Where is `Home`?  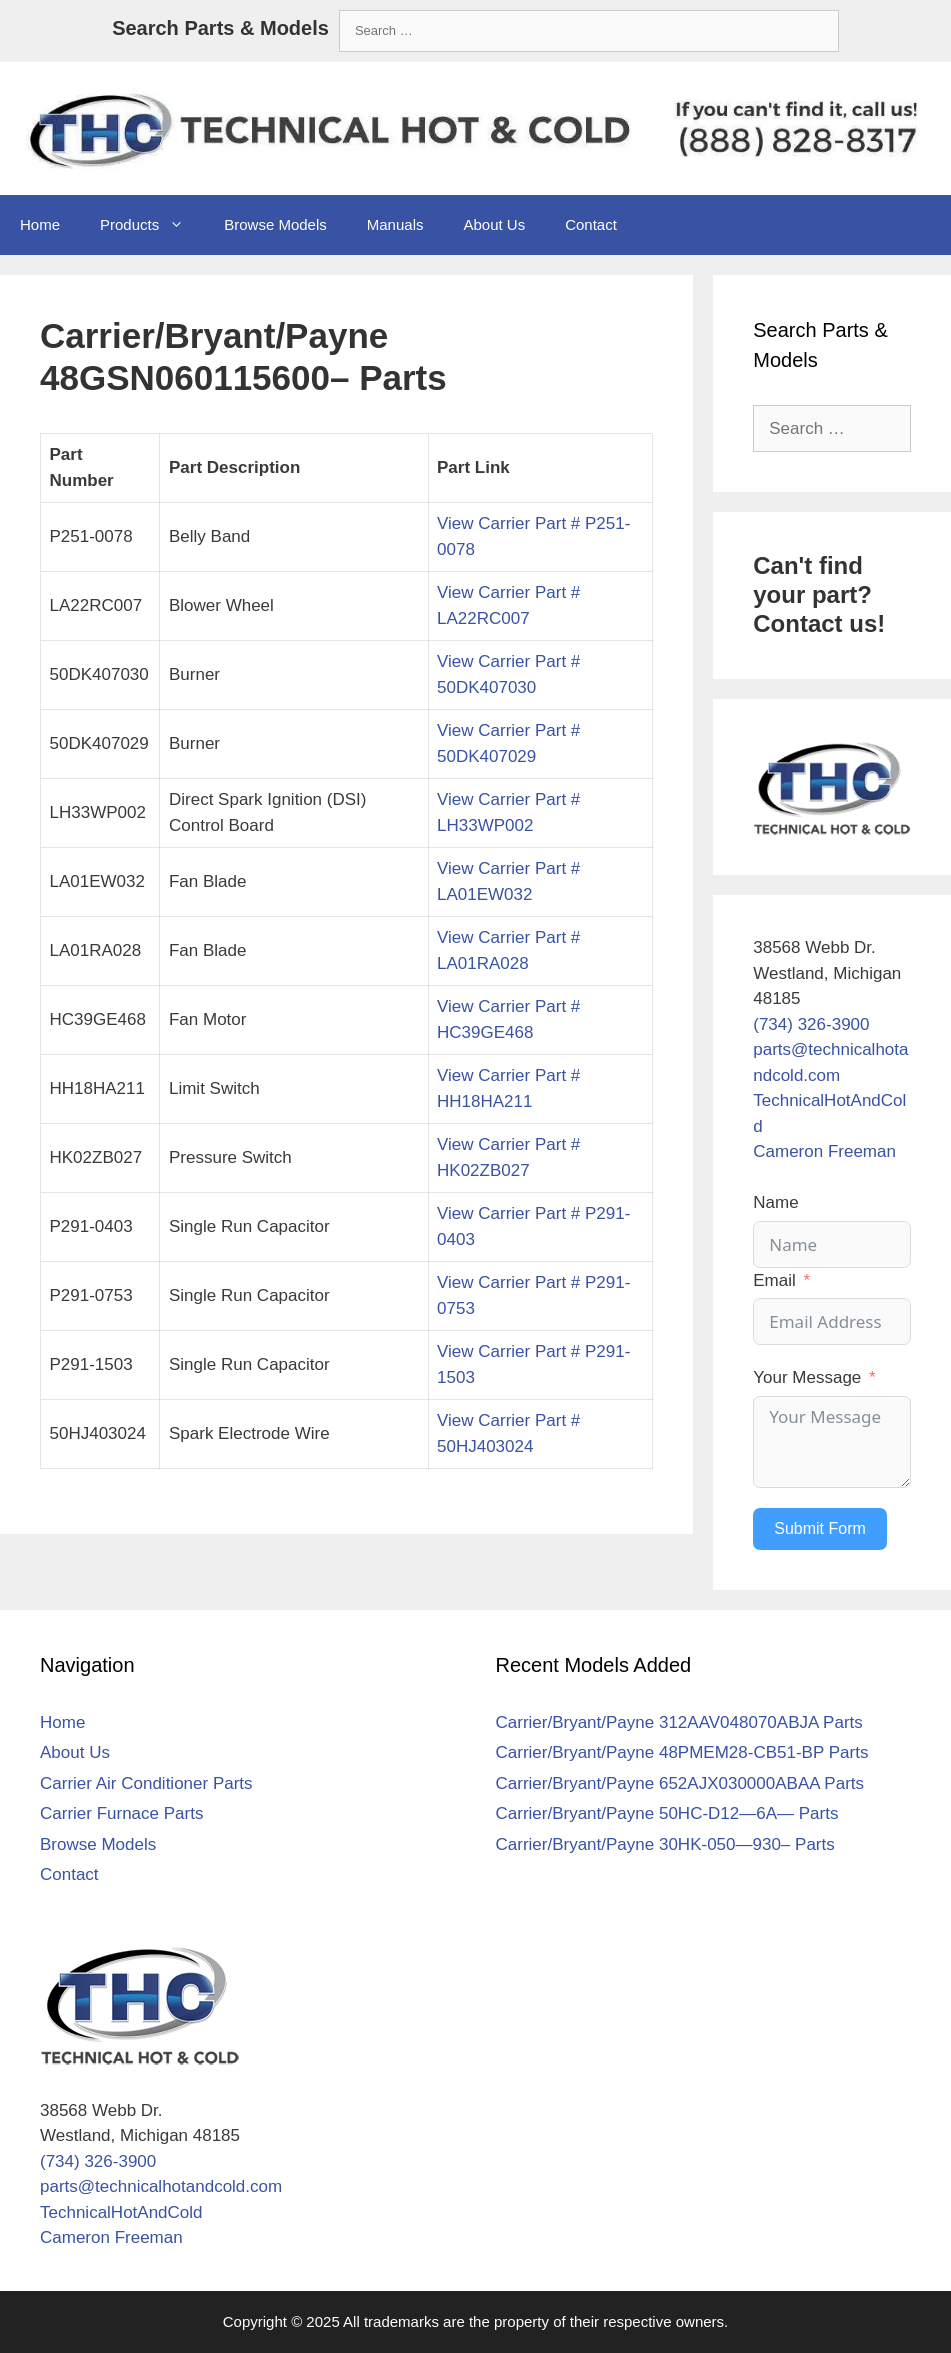 Home is located at coordinates (40, 224).